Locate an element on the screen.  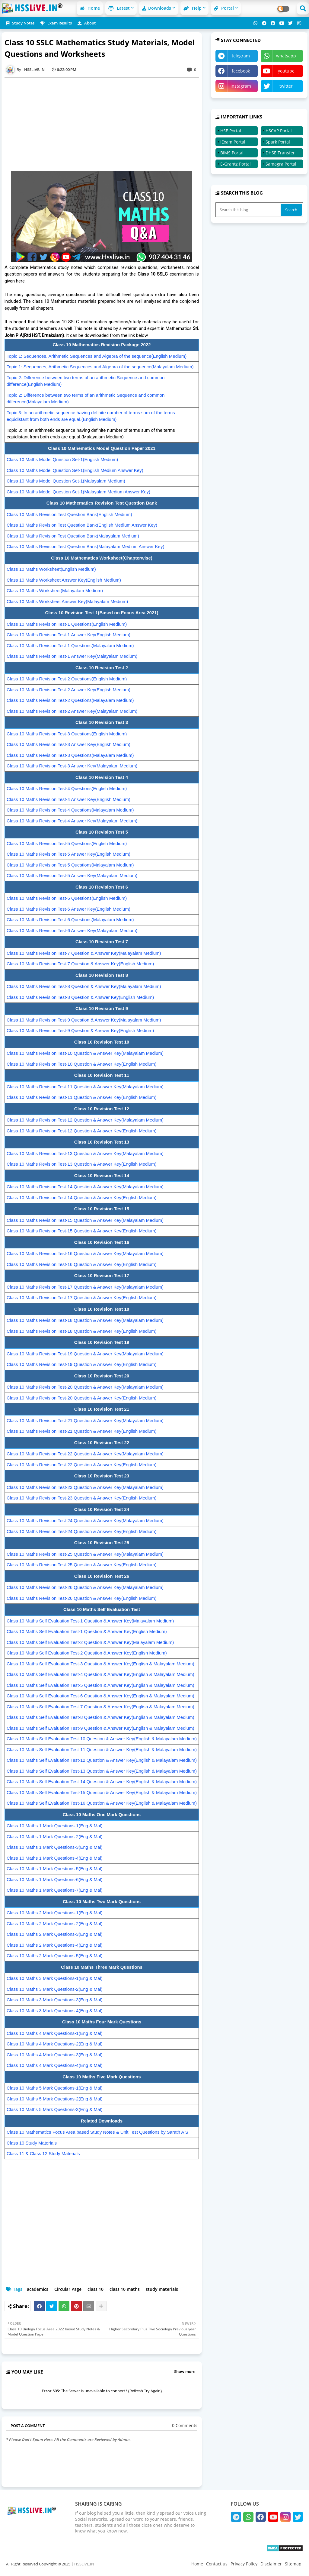
Class 10 Maths Revision Test Question Bank(Malayalam Medium) is located at coordinates (73, 535).